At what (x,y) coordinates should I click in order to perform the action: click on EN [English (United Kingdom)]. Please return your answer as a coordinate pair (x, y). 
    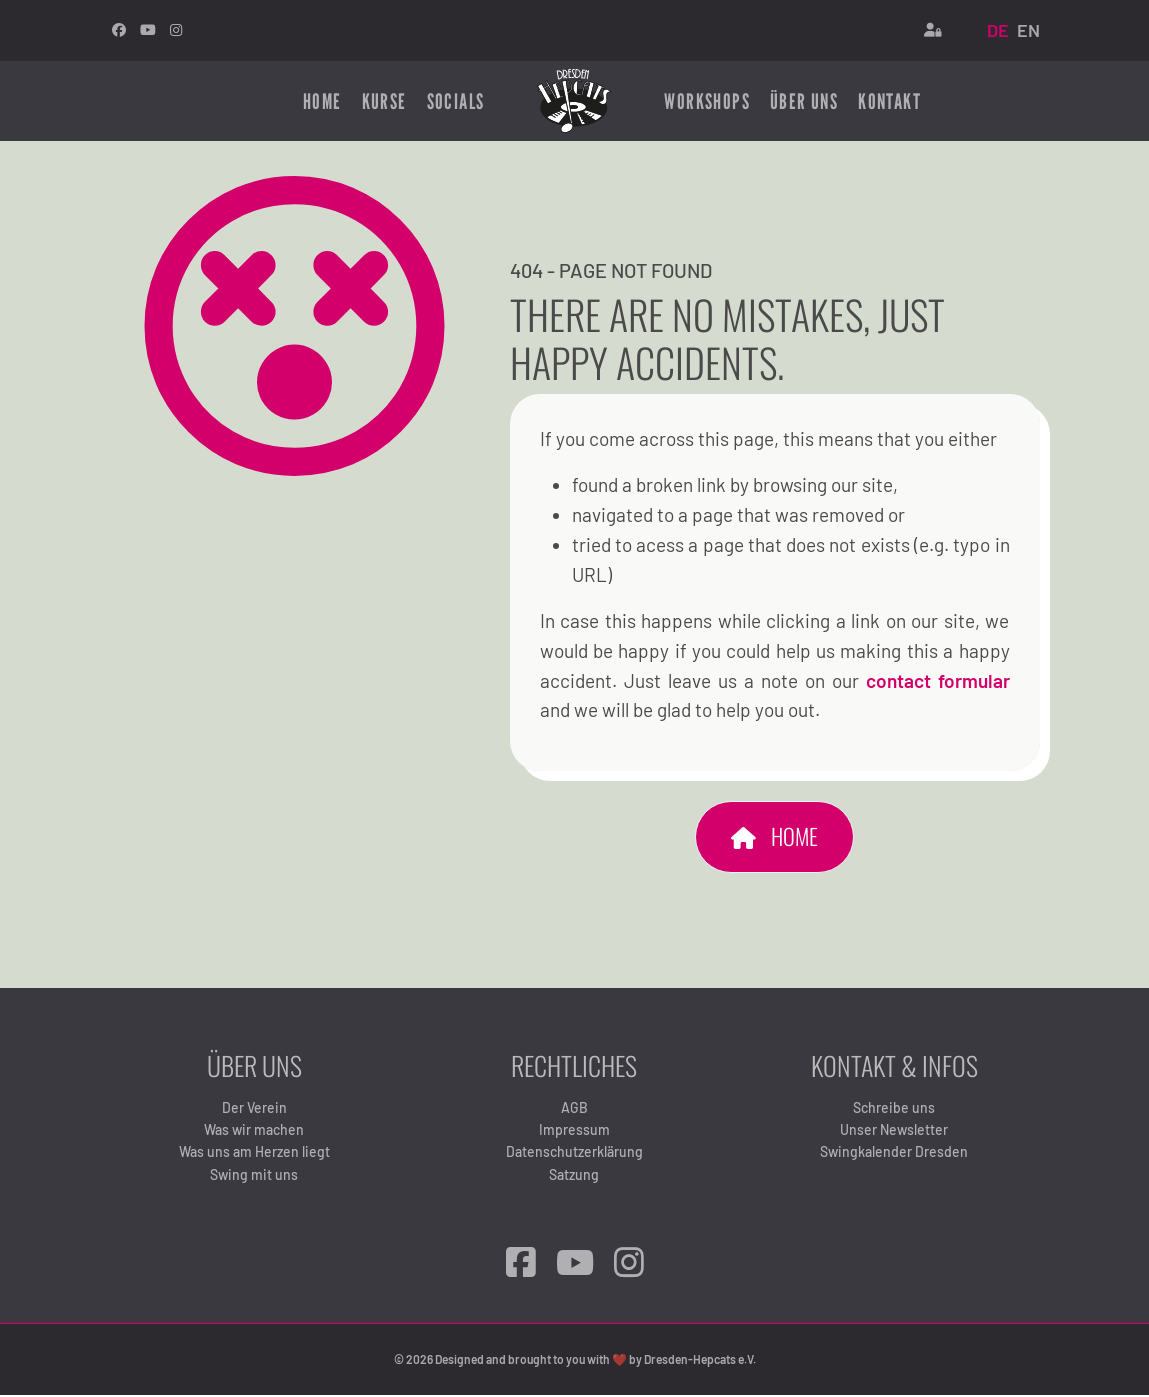
    Looking at the image, I should click on (1028, 30).